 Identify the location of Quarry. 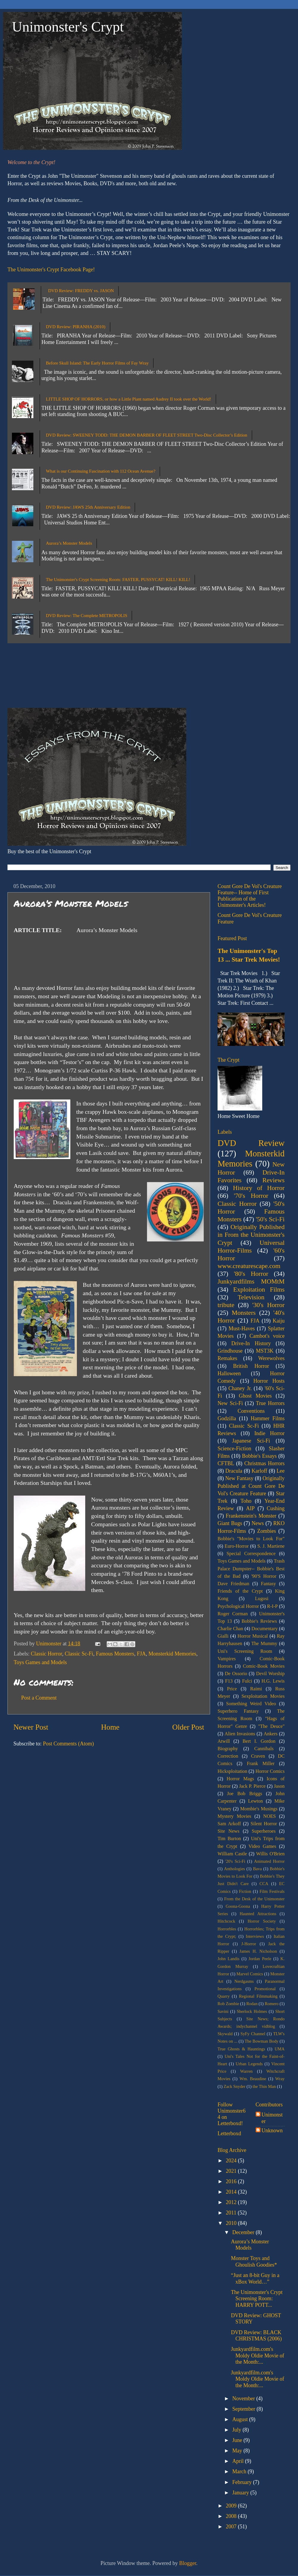
(224, 1996).